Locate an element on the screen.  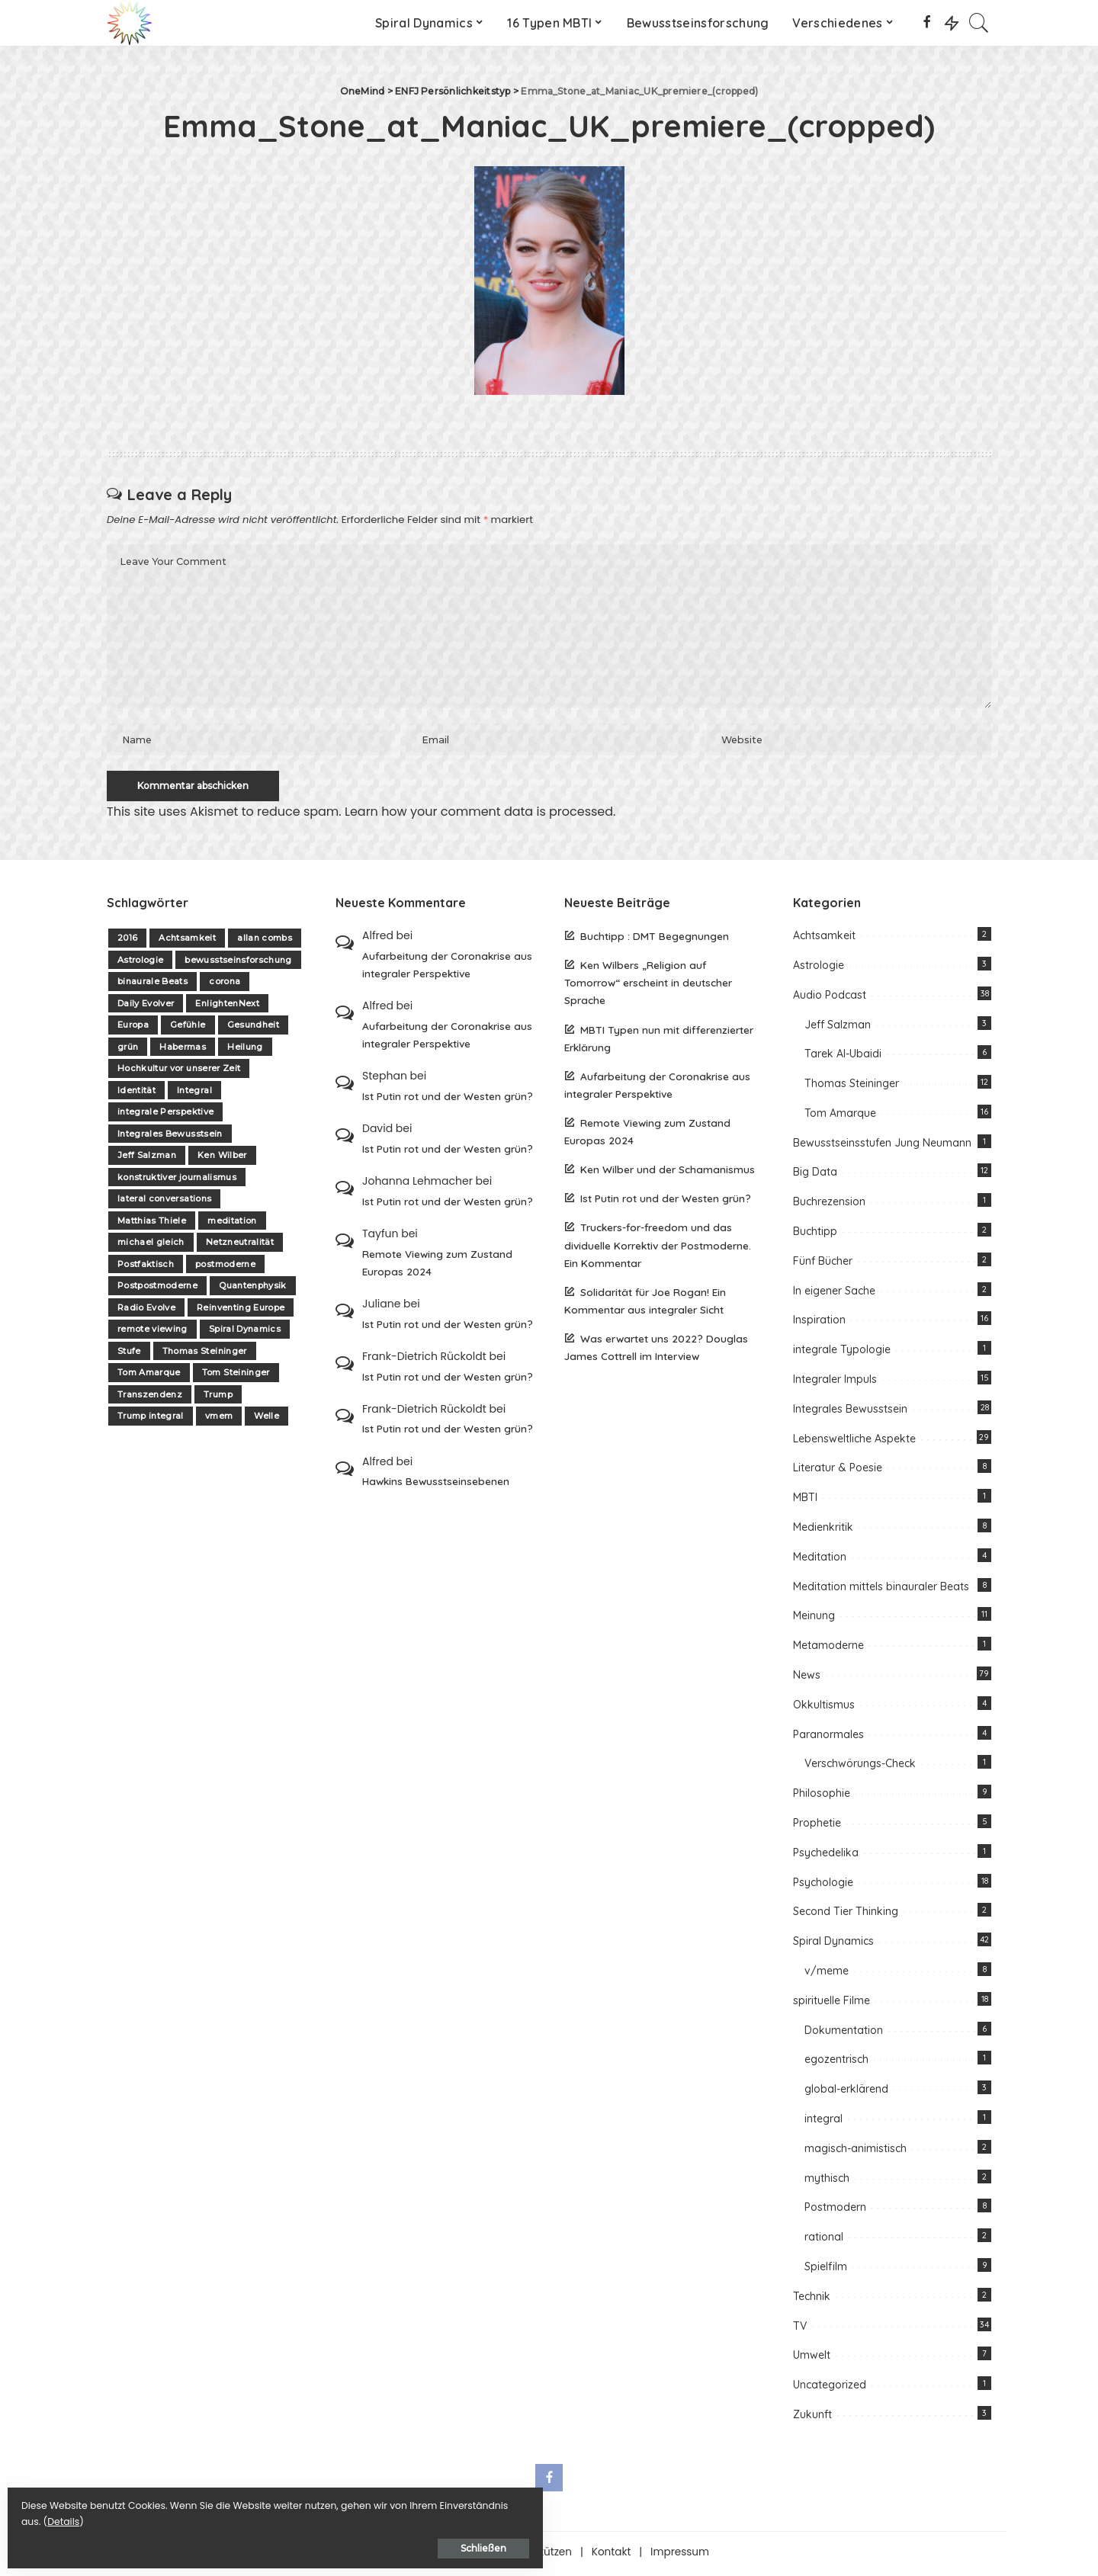
Literatur & Poesie is located at coordinates (837, 1472).